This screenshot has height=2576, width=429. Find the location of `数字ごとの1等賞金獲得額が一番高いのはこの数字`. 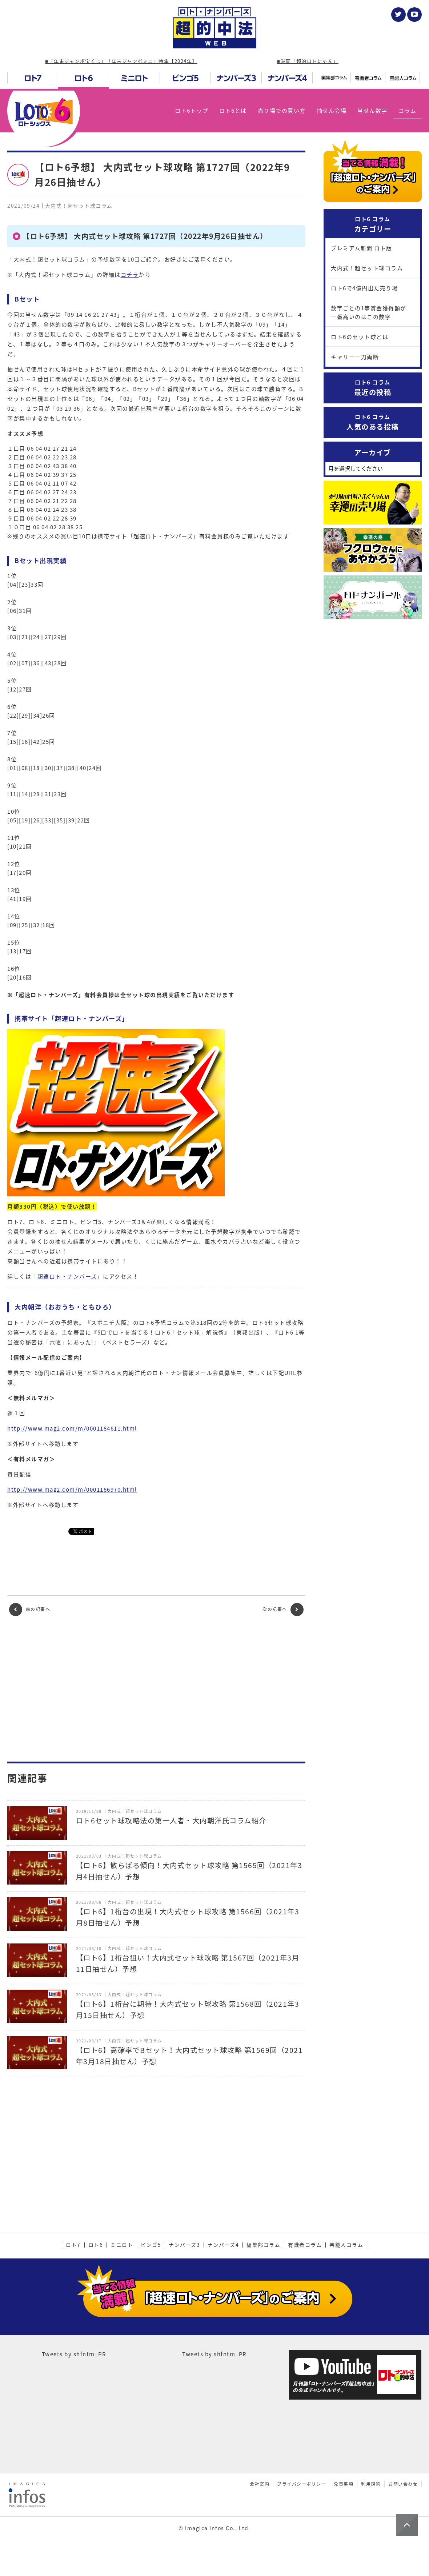

数字ごとの1等賞金獲得額が一番高いのはこの数字 is located at coordinates (368, 312).